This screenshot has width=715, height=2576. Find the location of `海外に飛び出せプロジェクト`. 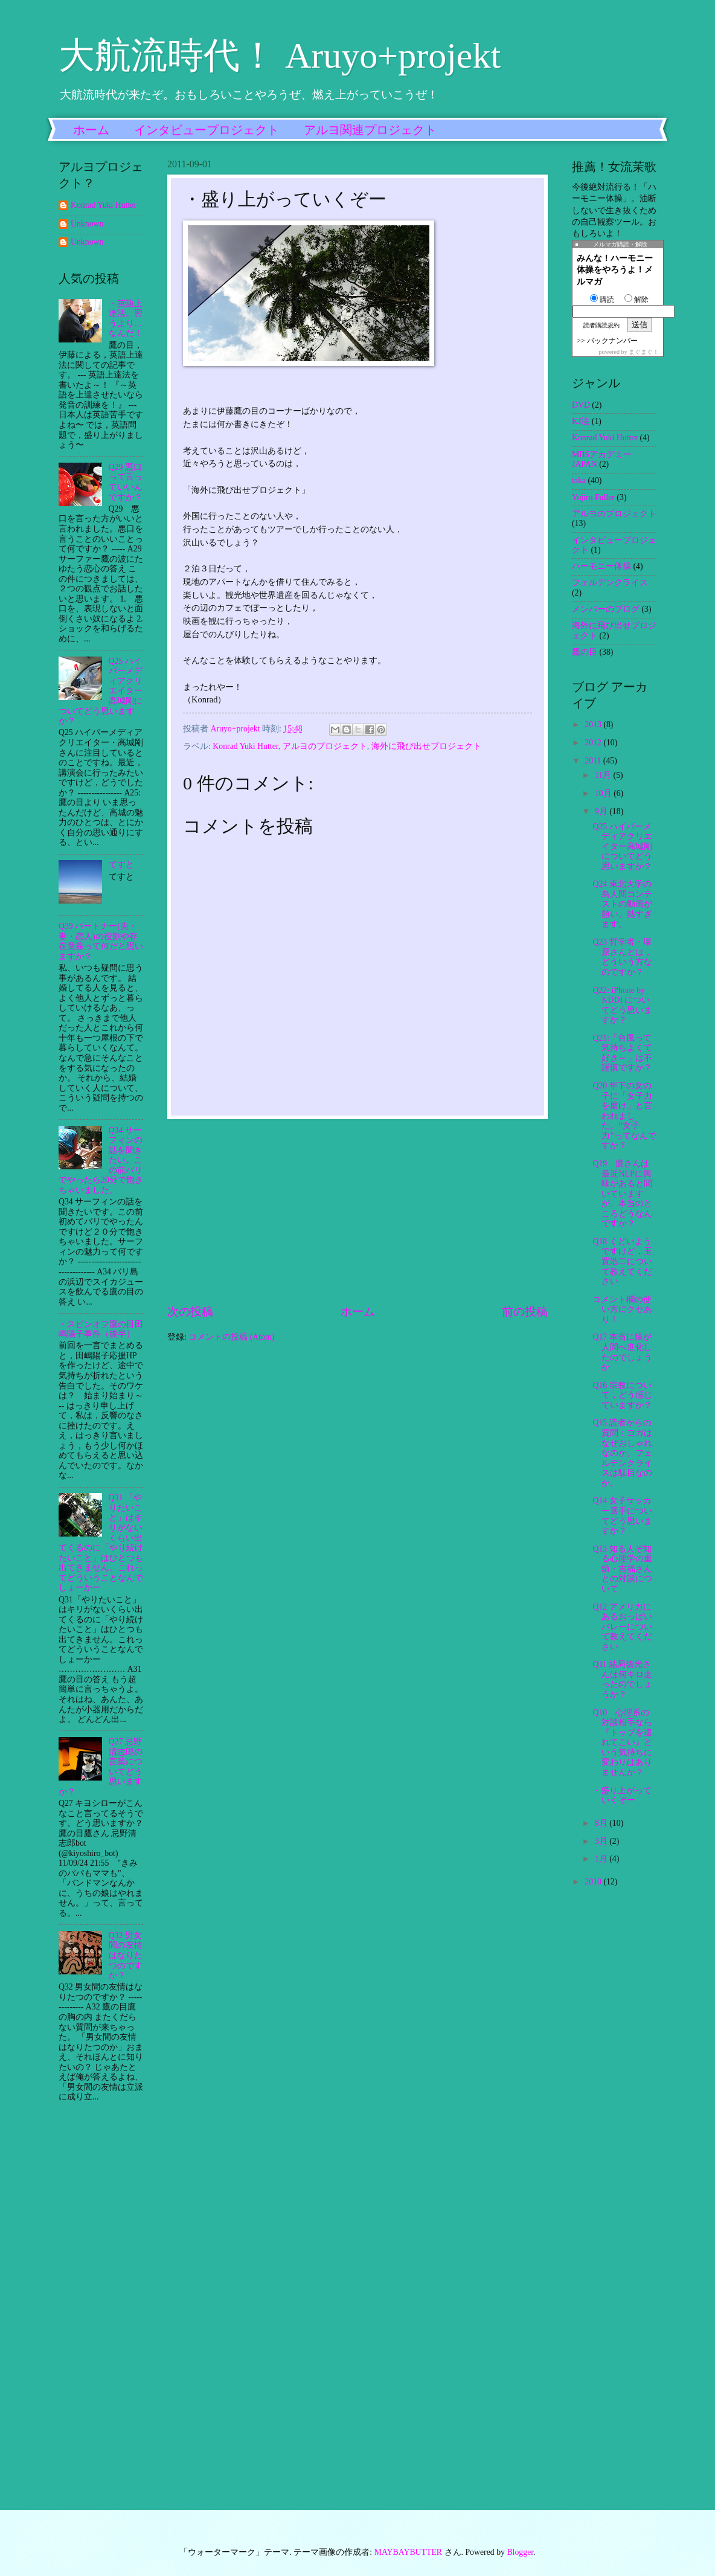

海外に飛び出せプロジェクト is located at coordinates (426, 746).